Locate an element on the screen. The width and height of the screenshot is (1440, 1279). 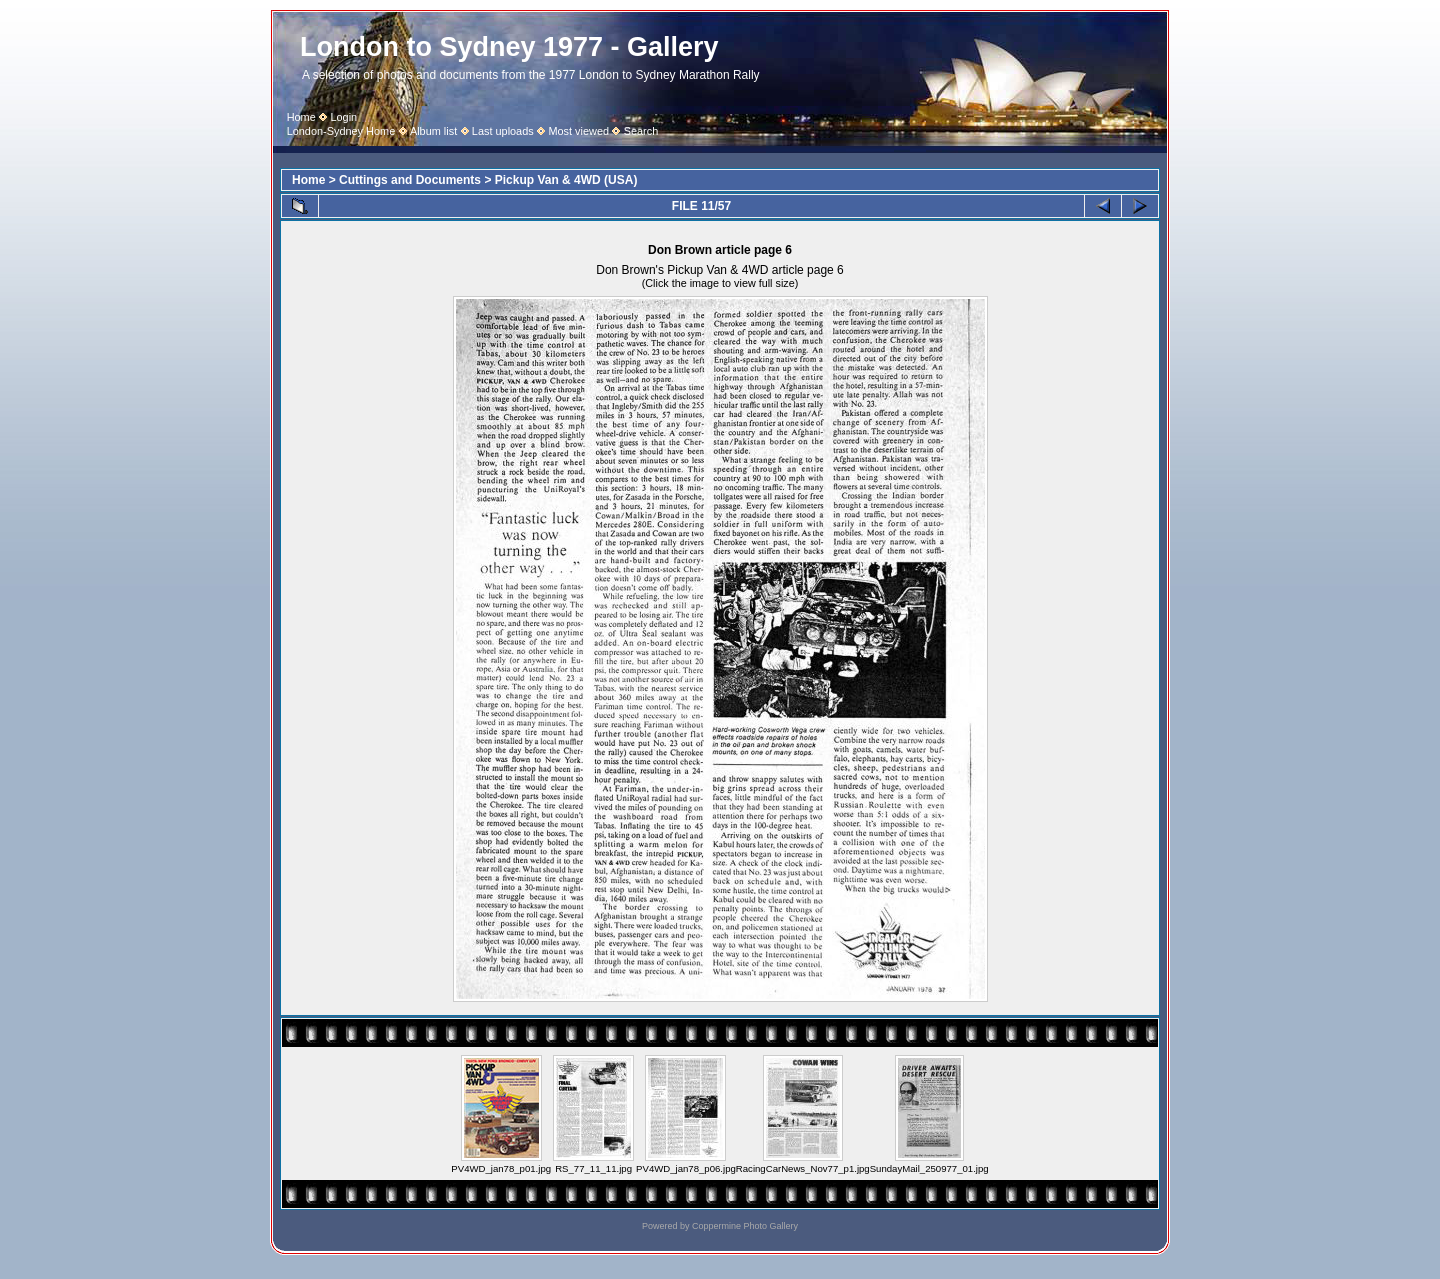
London-Sydney Home is located at coordinates (341, 131).